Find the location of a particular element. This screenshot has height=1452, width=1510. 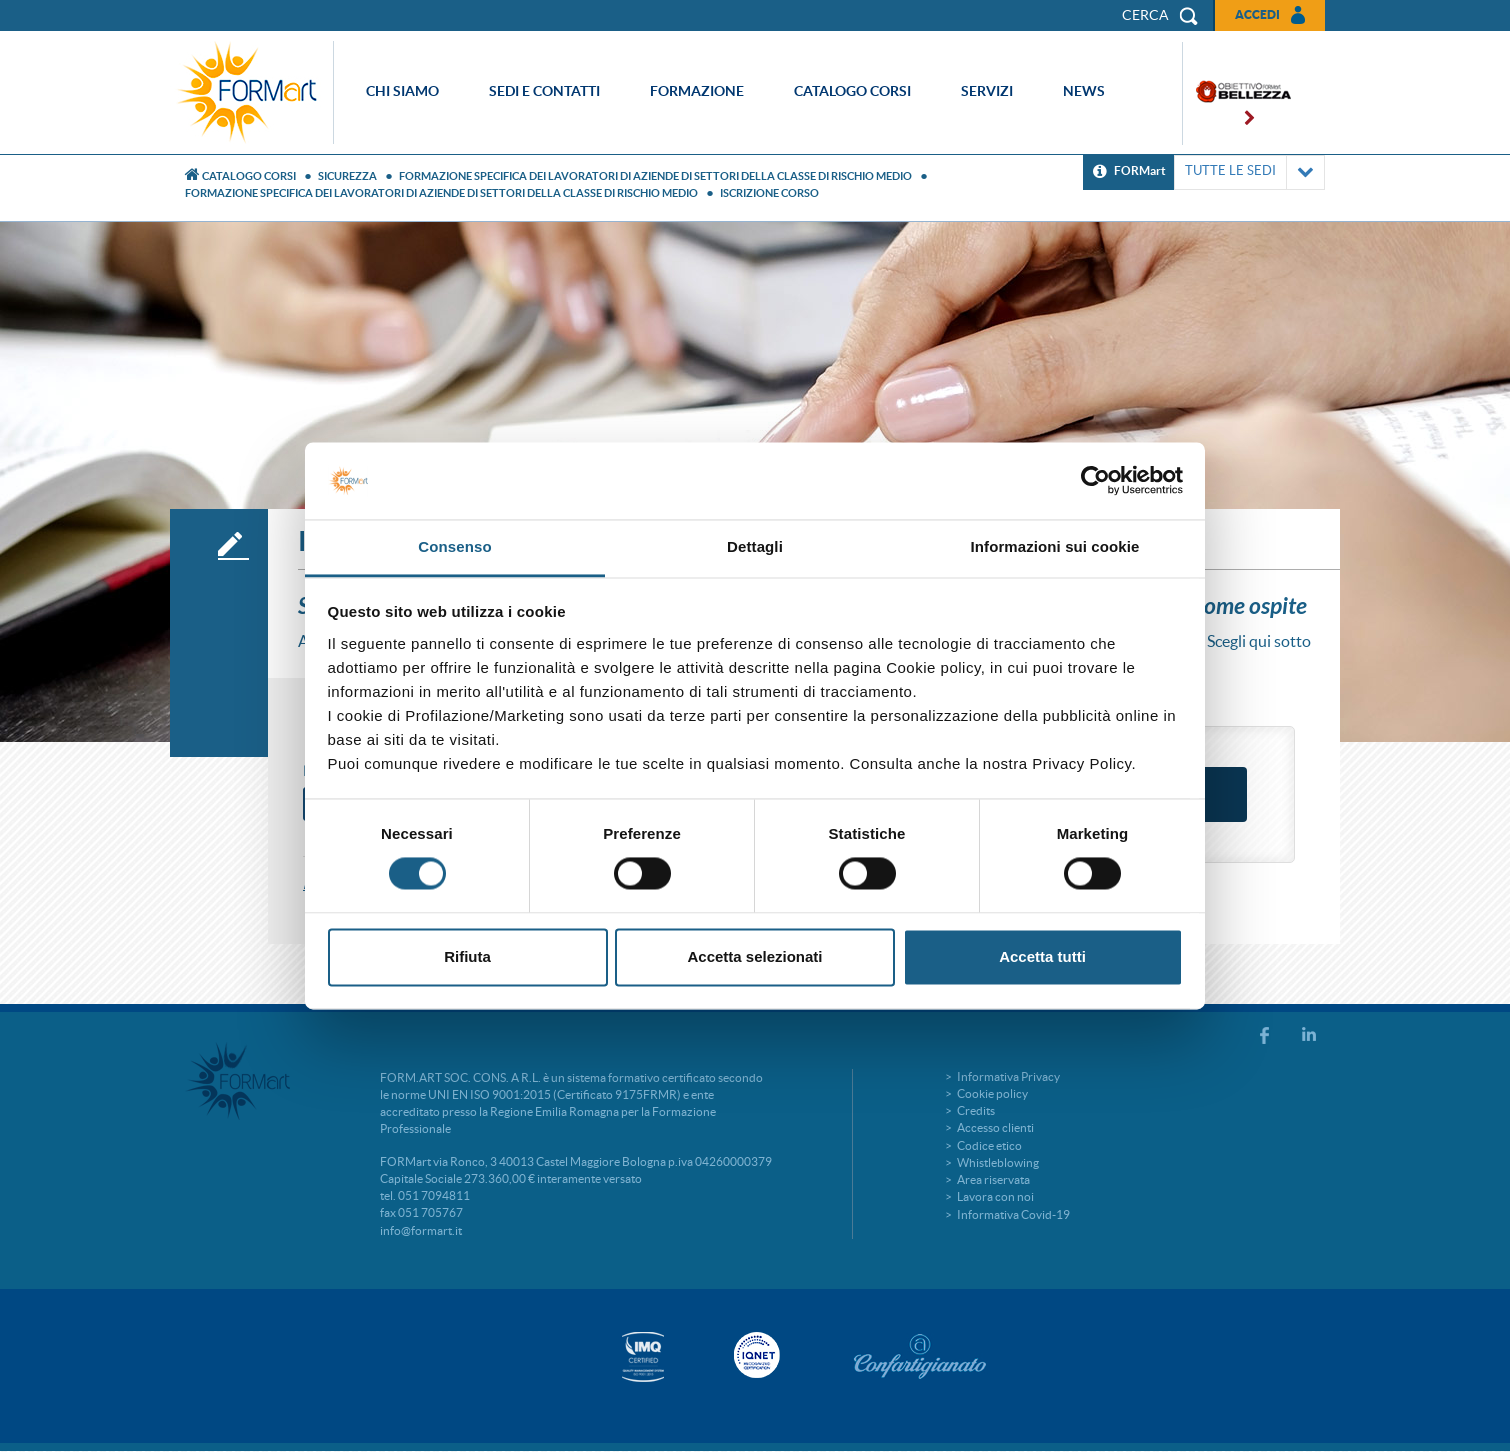

Dettagli [tab] is located at coordinates (755, 546).